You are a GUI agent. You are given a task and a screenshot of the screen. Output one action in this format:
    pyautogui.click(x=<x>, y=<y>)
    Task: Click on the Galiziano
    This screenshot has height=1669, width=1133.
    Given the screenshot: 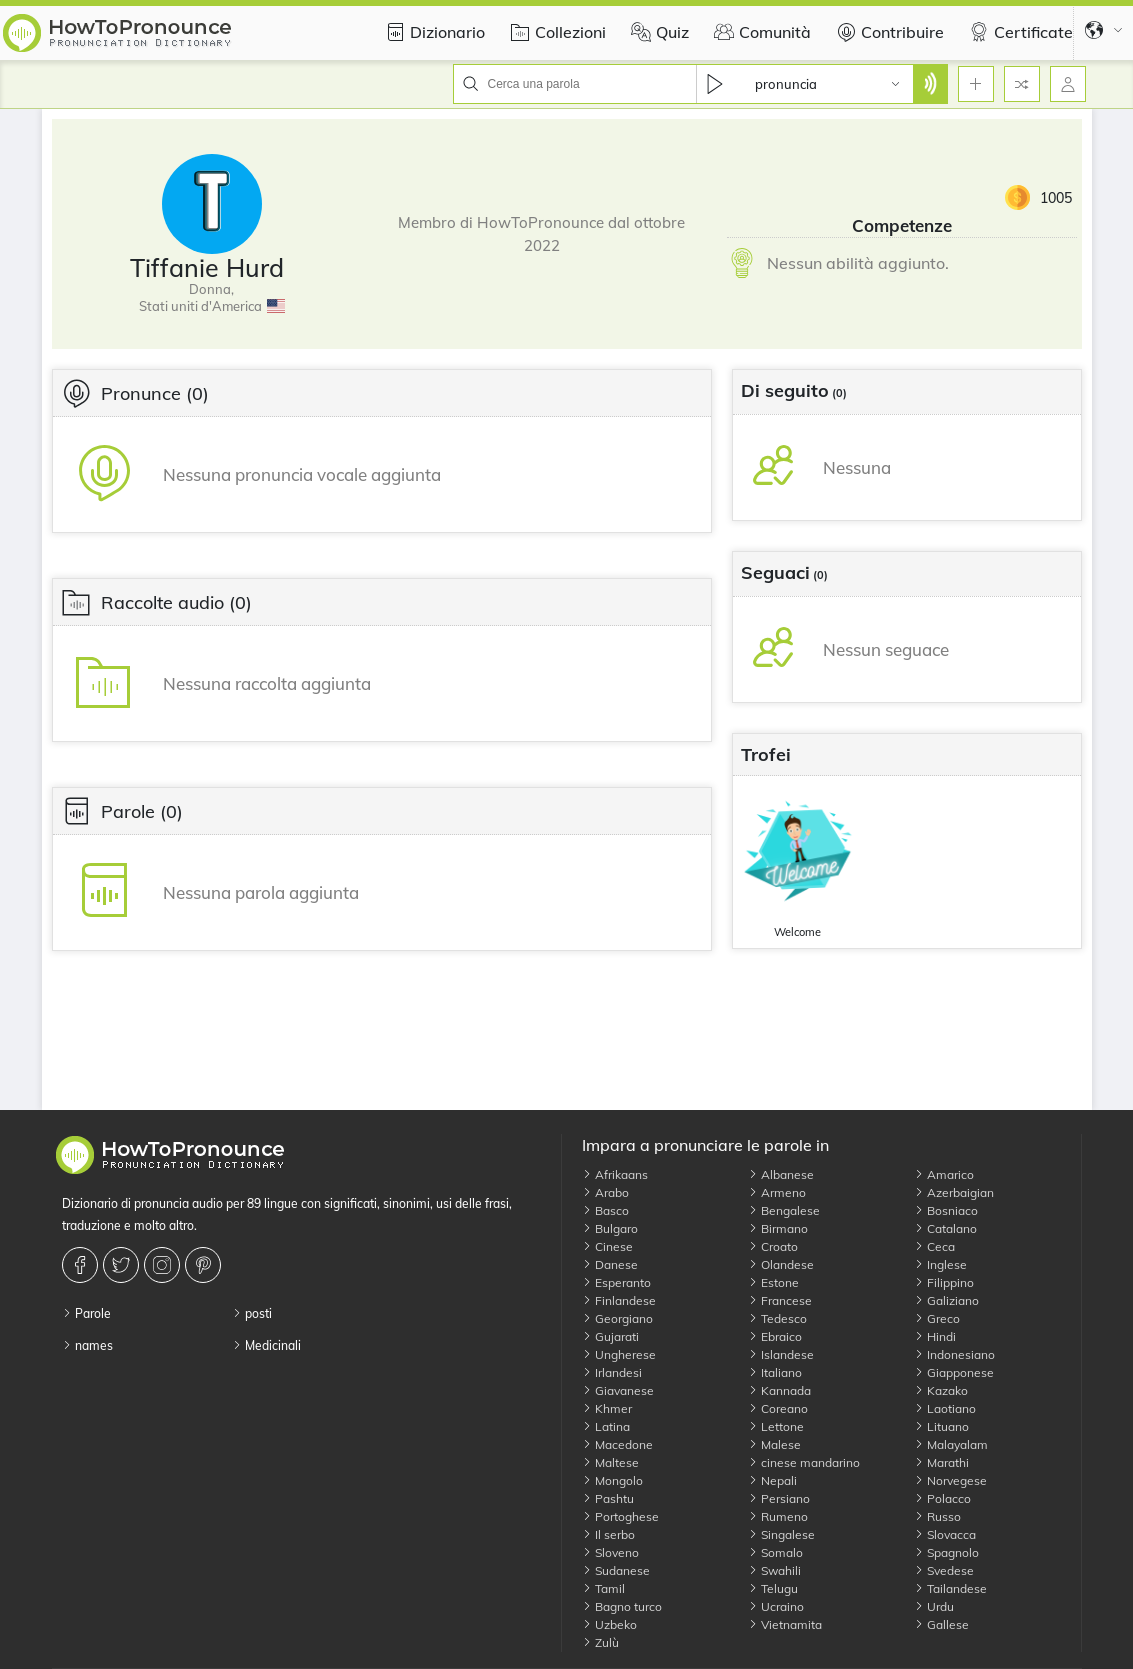 What is the action you would take?
    pyautogui.click(x=946, y=1300)
    